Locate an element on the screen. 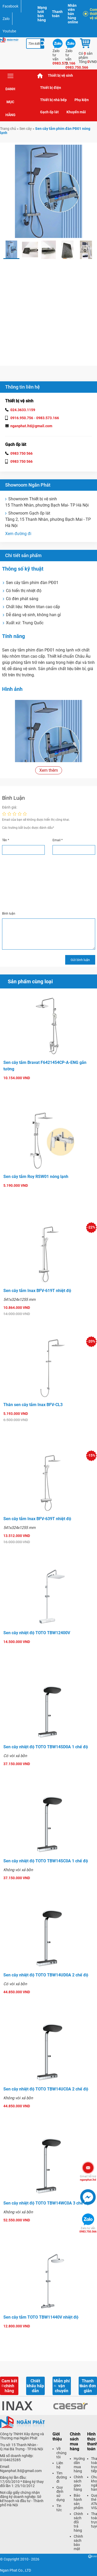 The image size is (97, 2576). Nganphat.ltd@gmail.com is located at coordinates (21, 2471).